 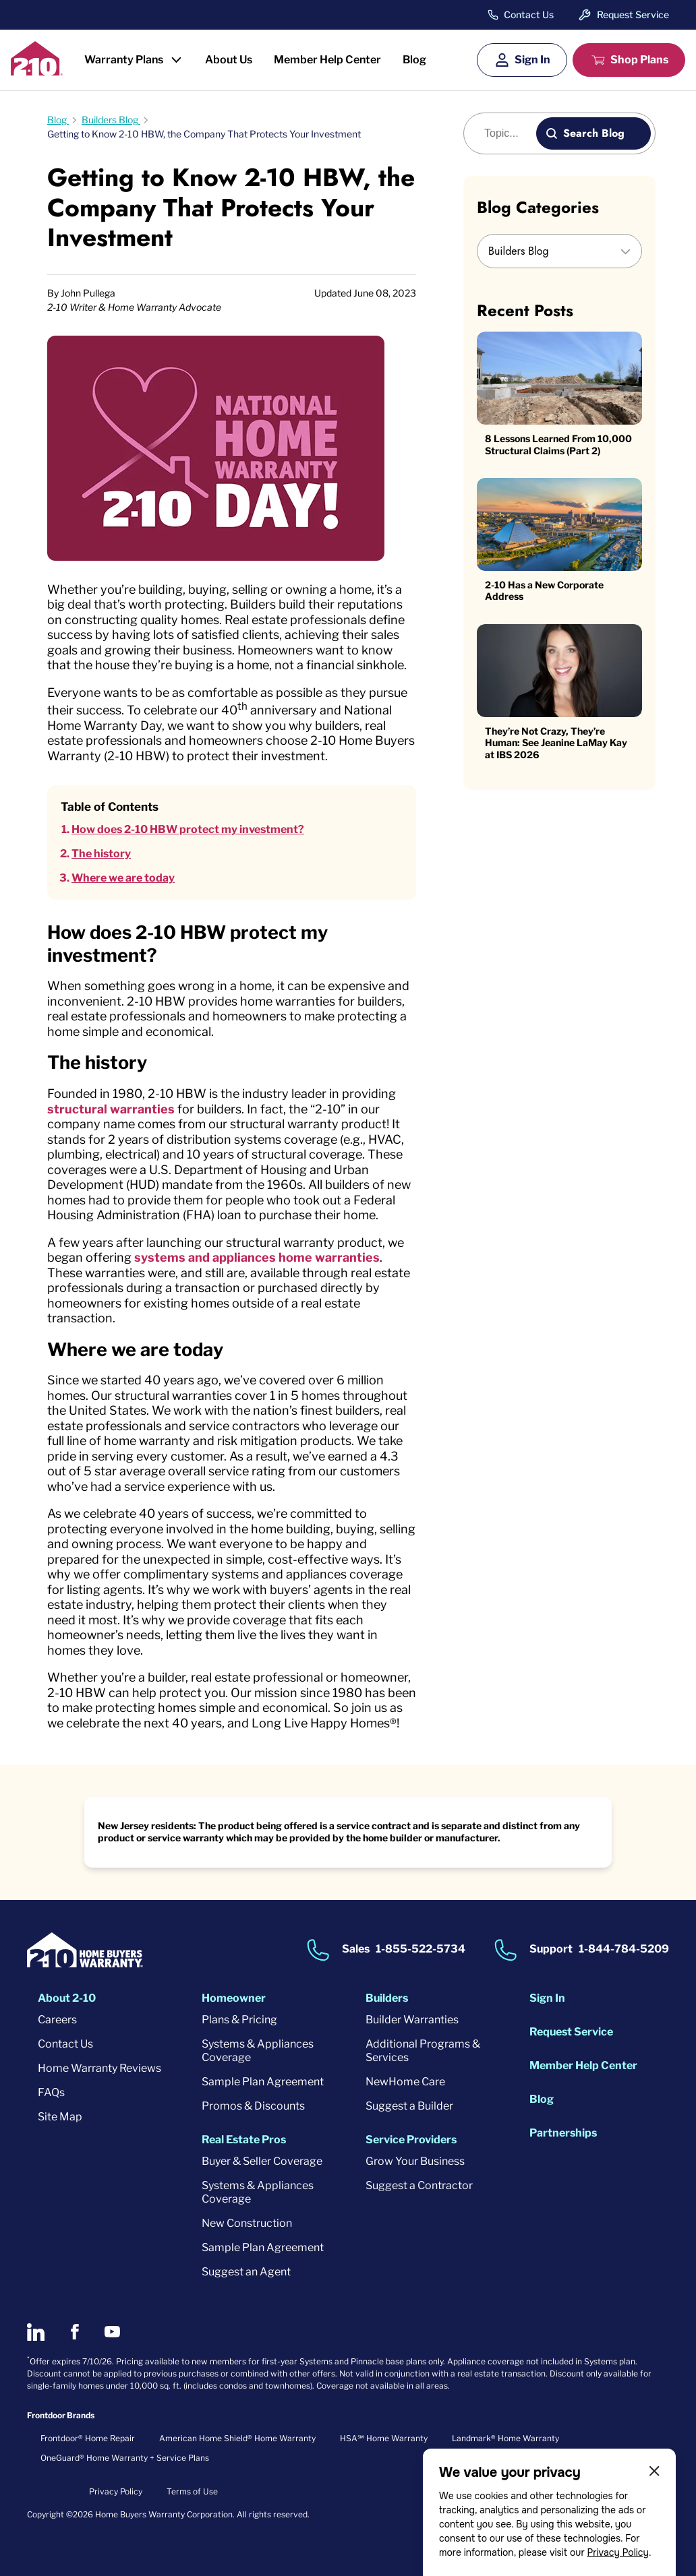 What do you see at coordinates (237, 2438) in the screenshot?
I see `American Home Shield® Home Warranty` at bounding box center [237, 2438].